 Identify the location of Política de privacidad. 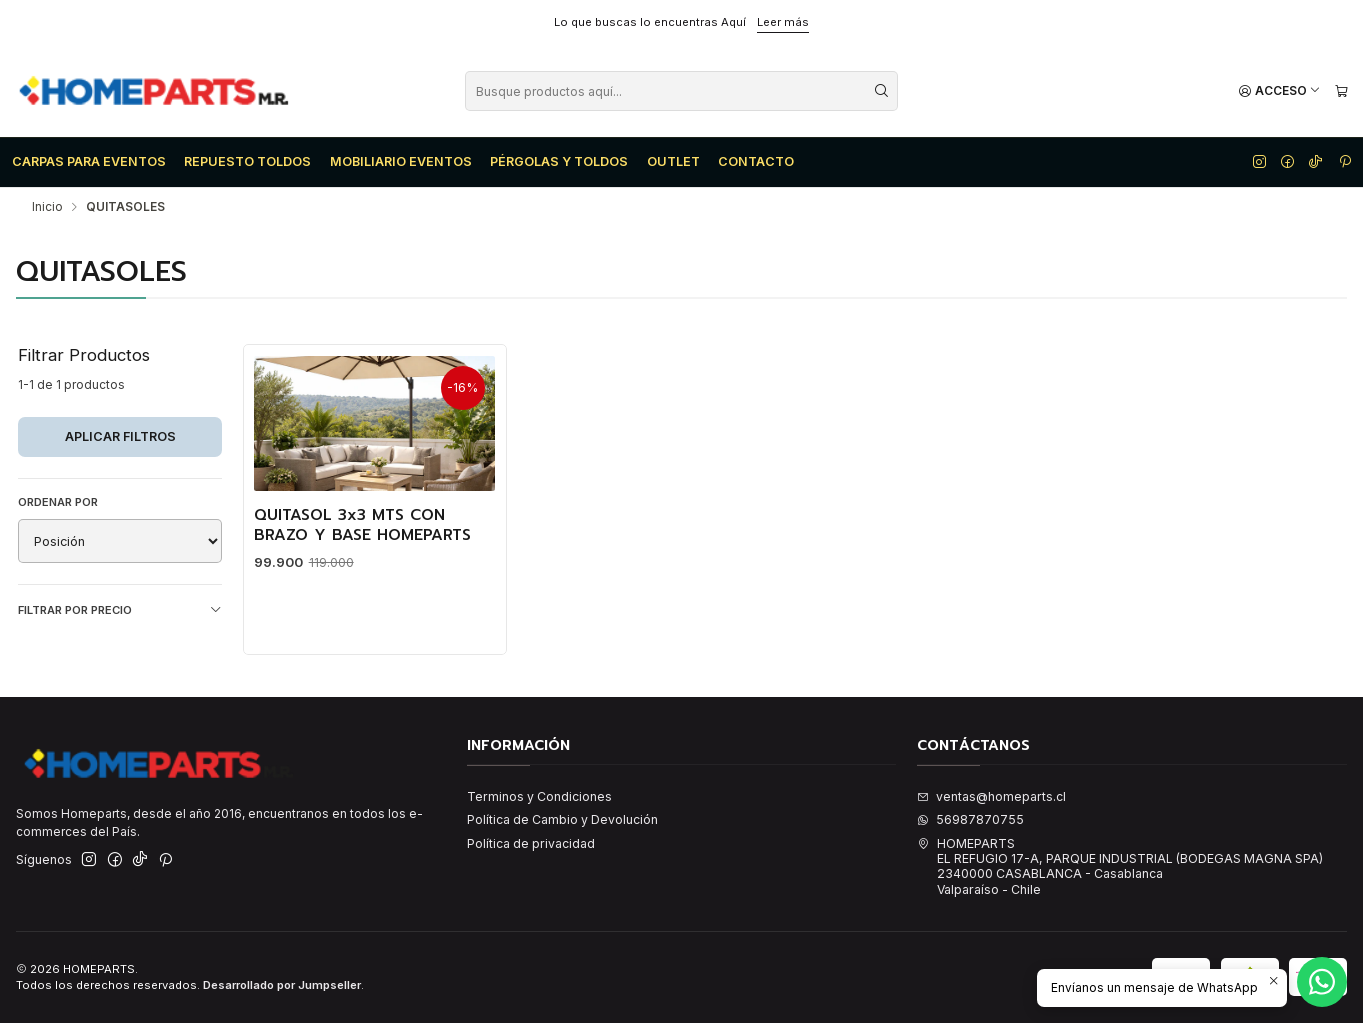
(531, 843).